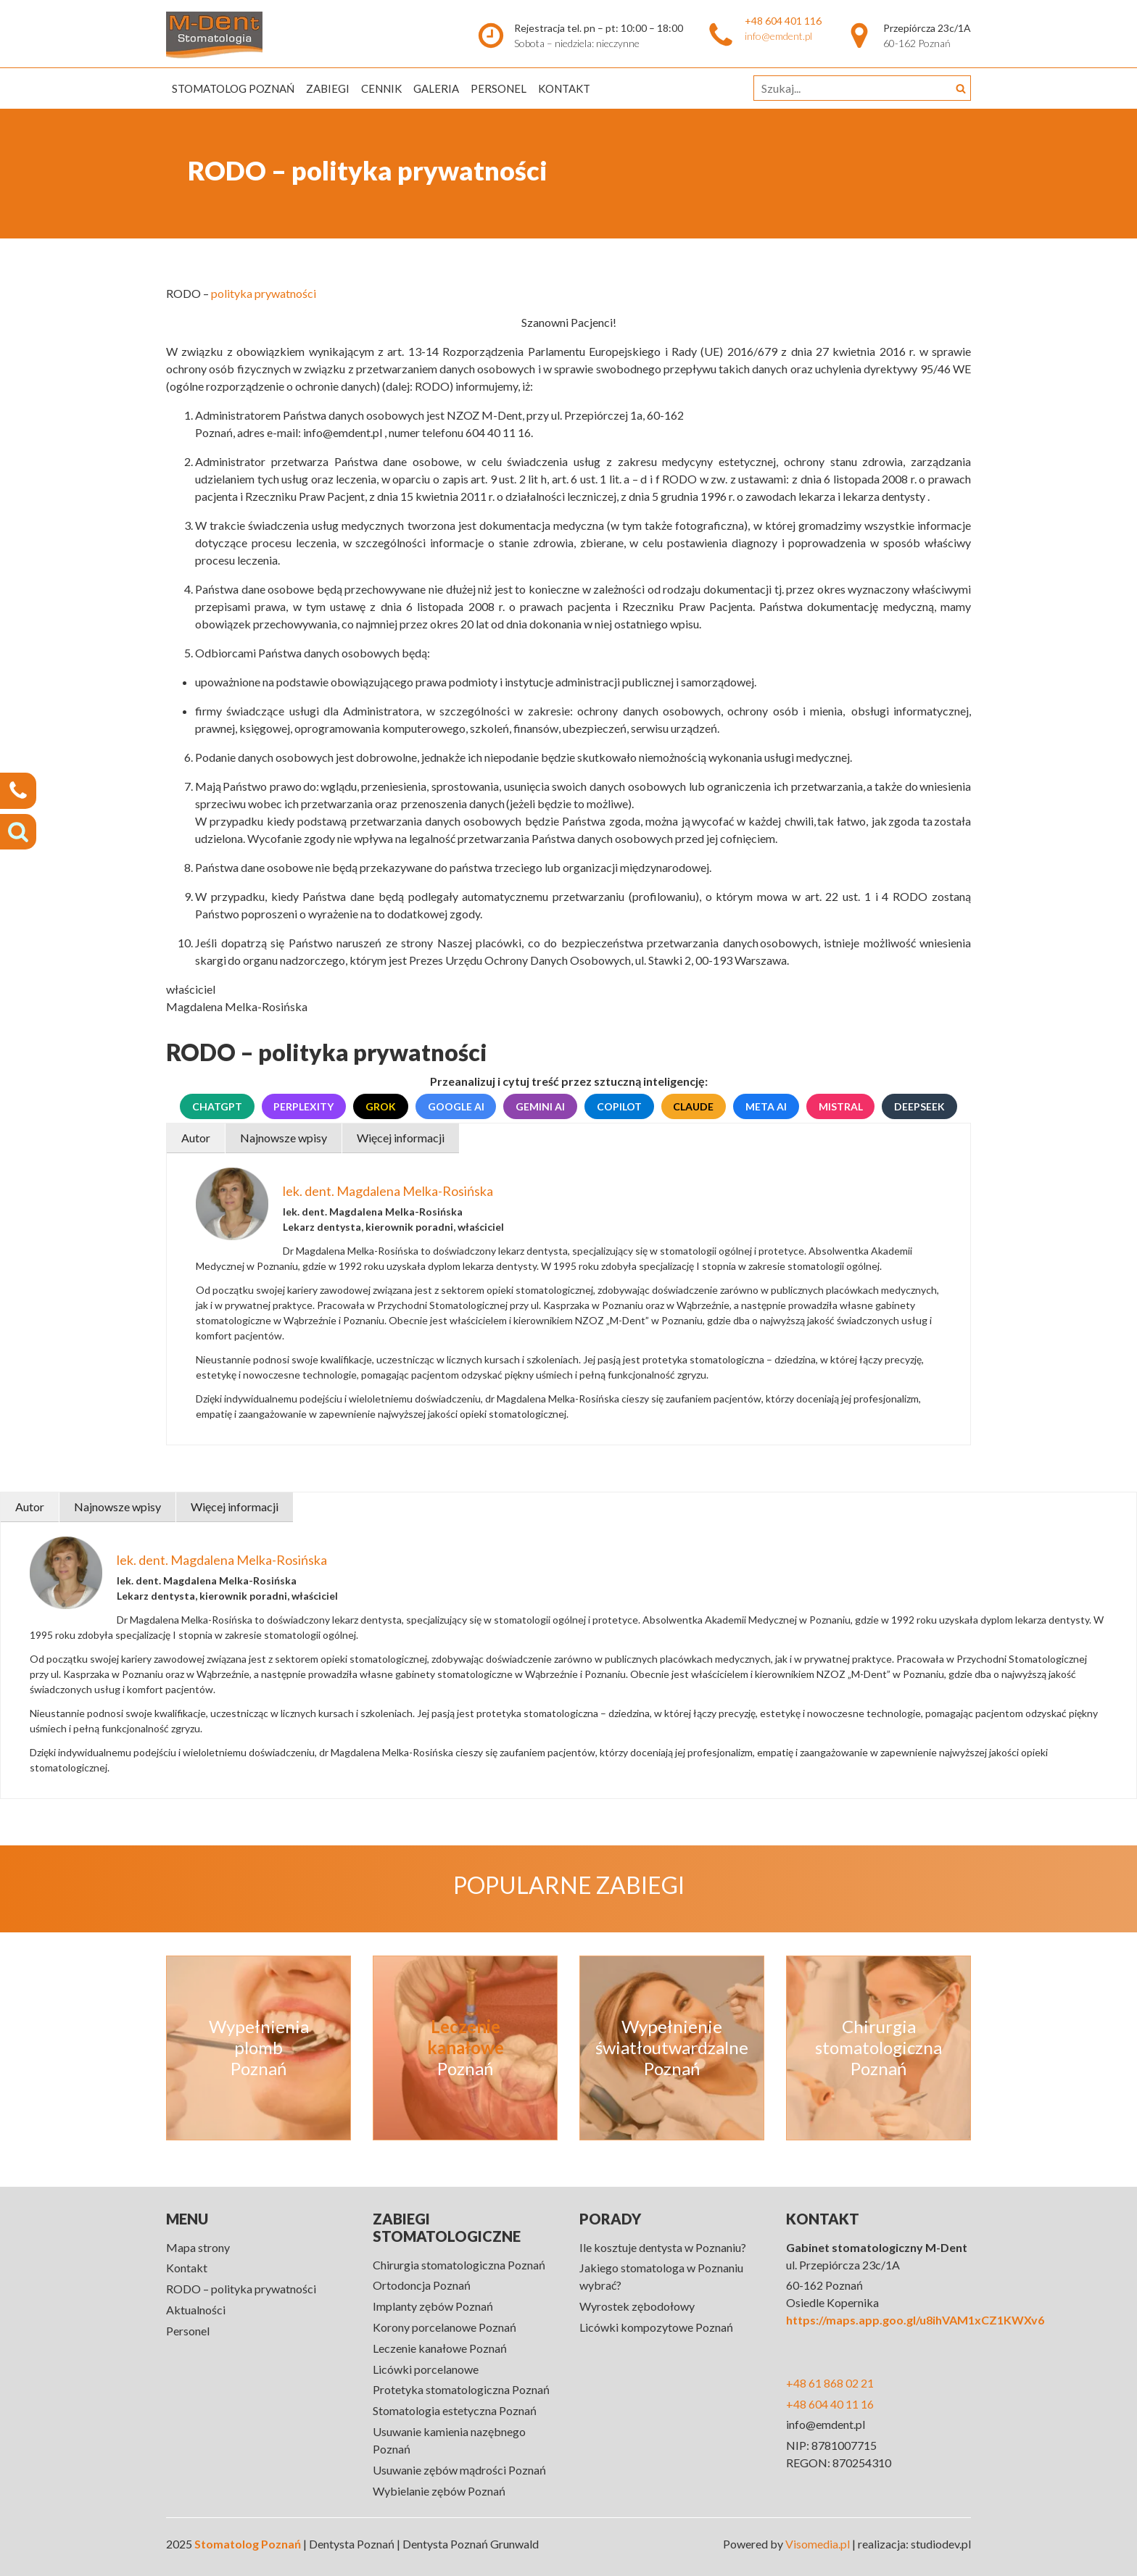 This screenshot has height=2576, width=1137. I want to click on info@emdent.pl, so click(778, 36).